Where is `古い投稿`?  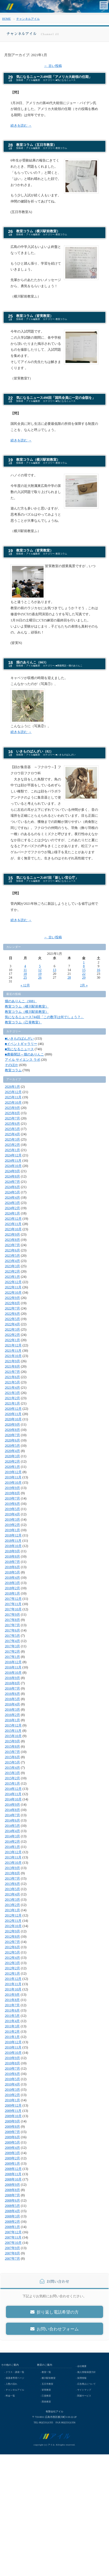 古い投稿 is located at coordinates (53, 66).